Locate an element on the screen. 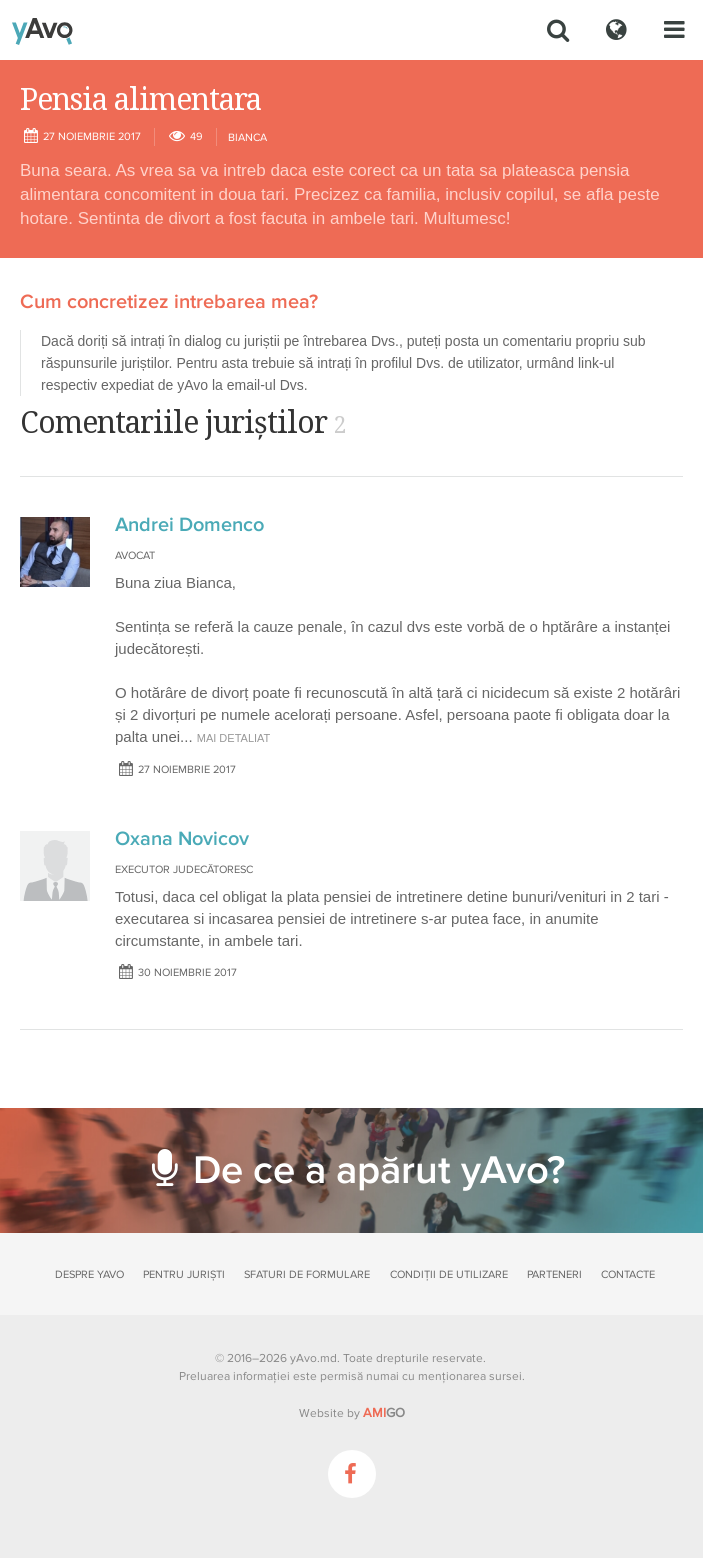  Andrei Domenco is located at coordinates (189, 525).